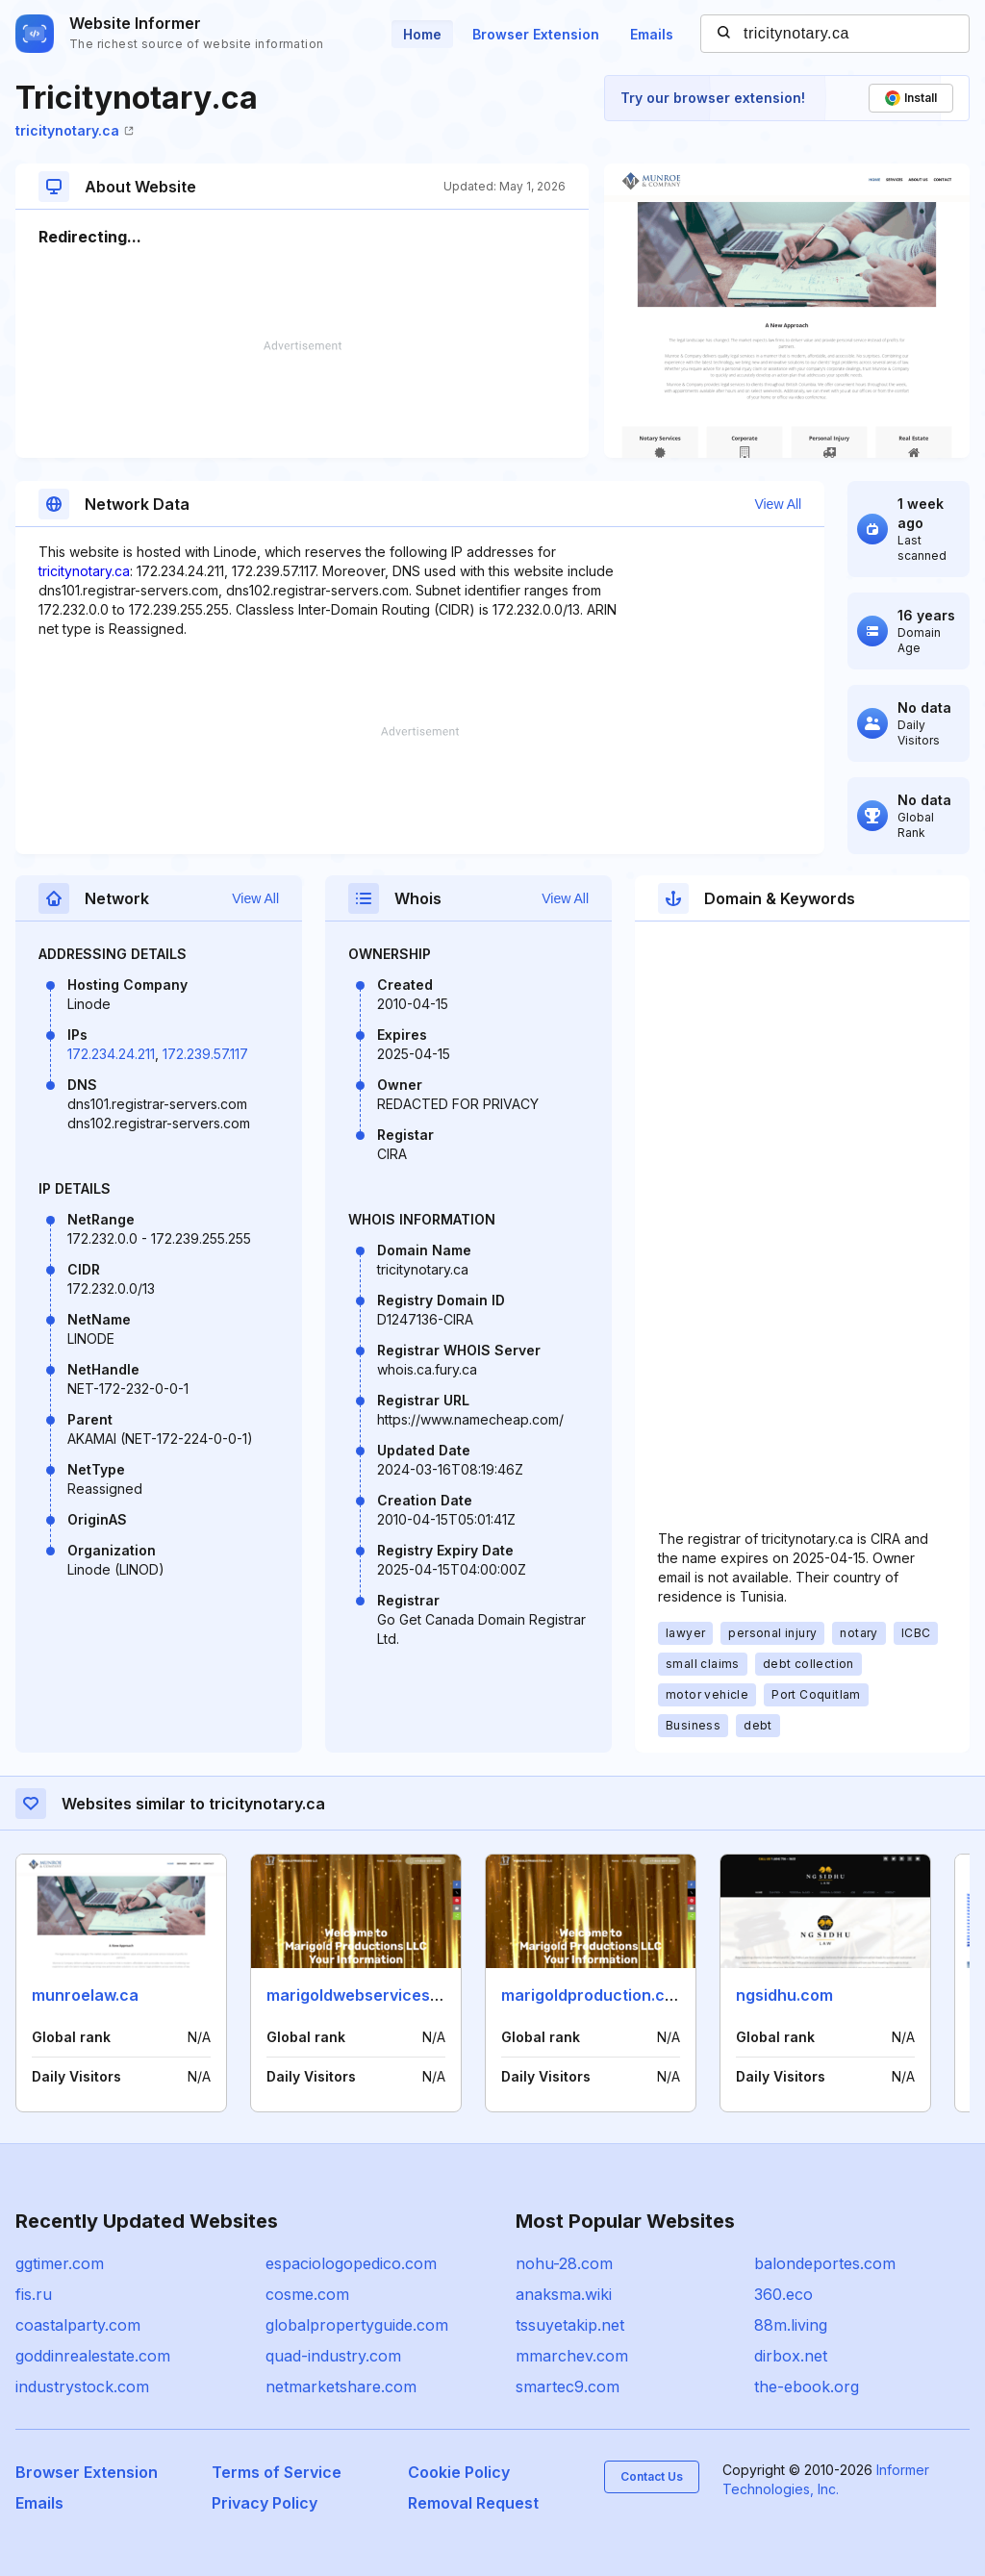  I want to click on ggtimer.com, so click(59, 2263).